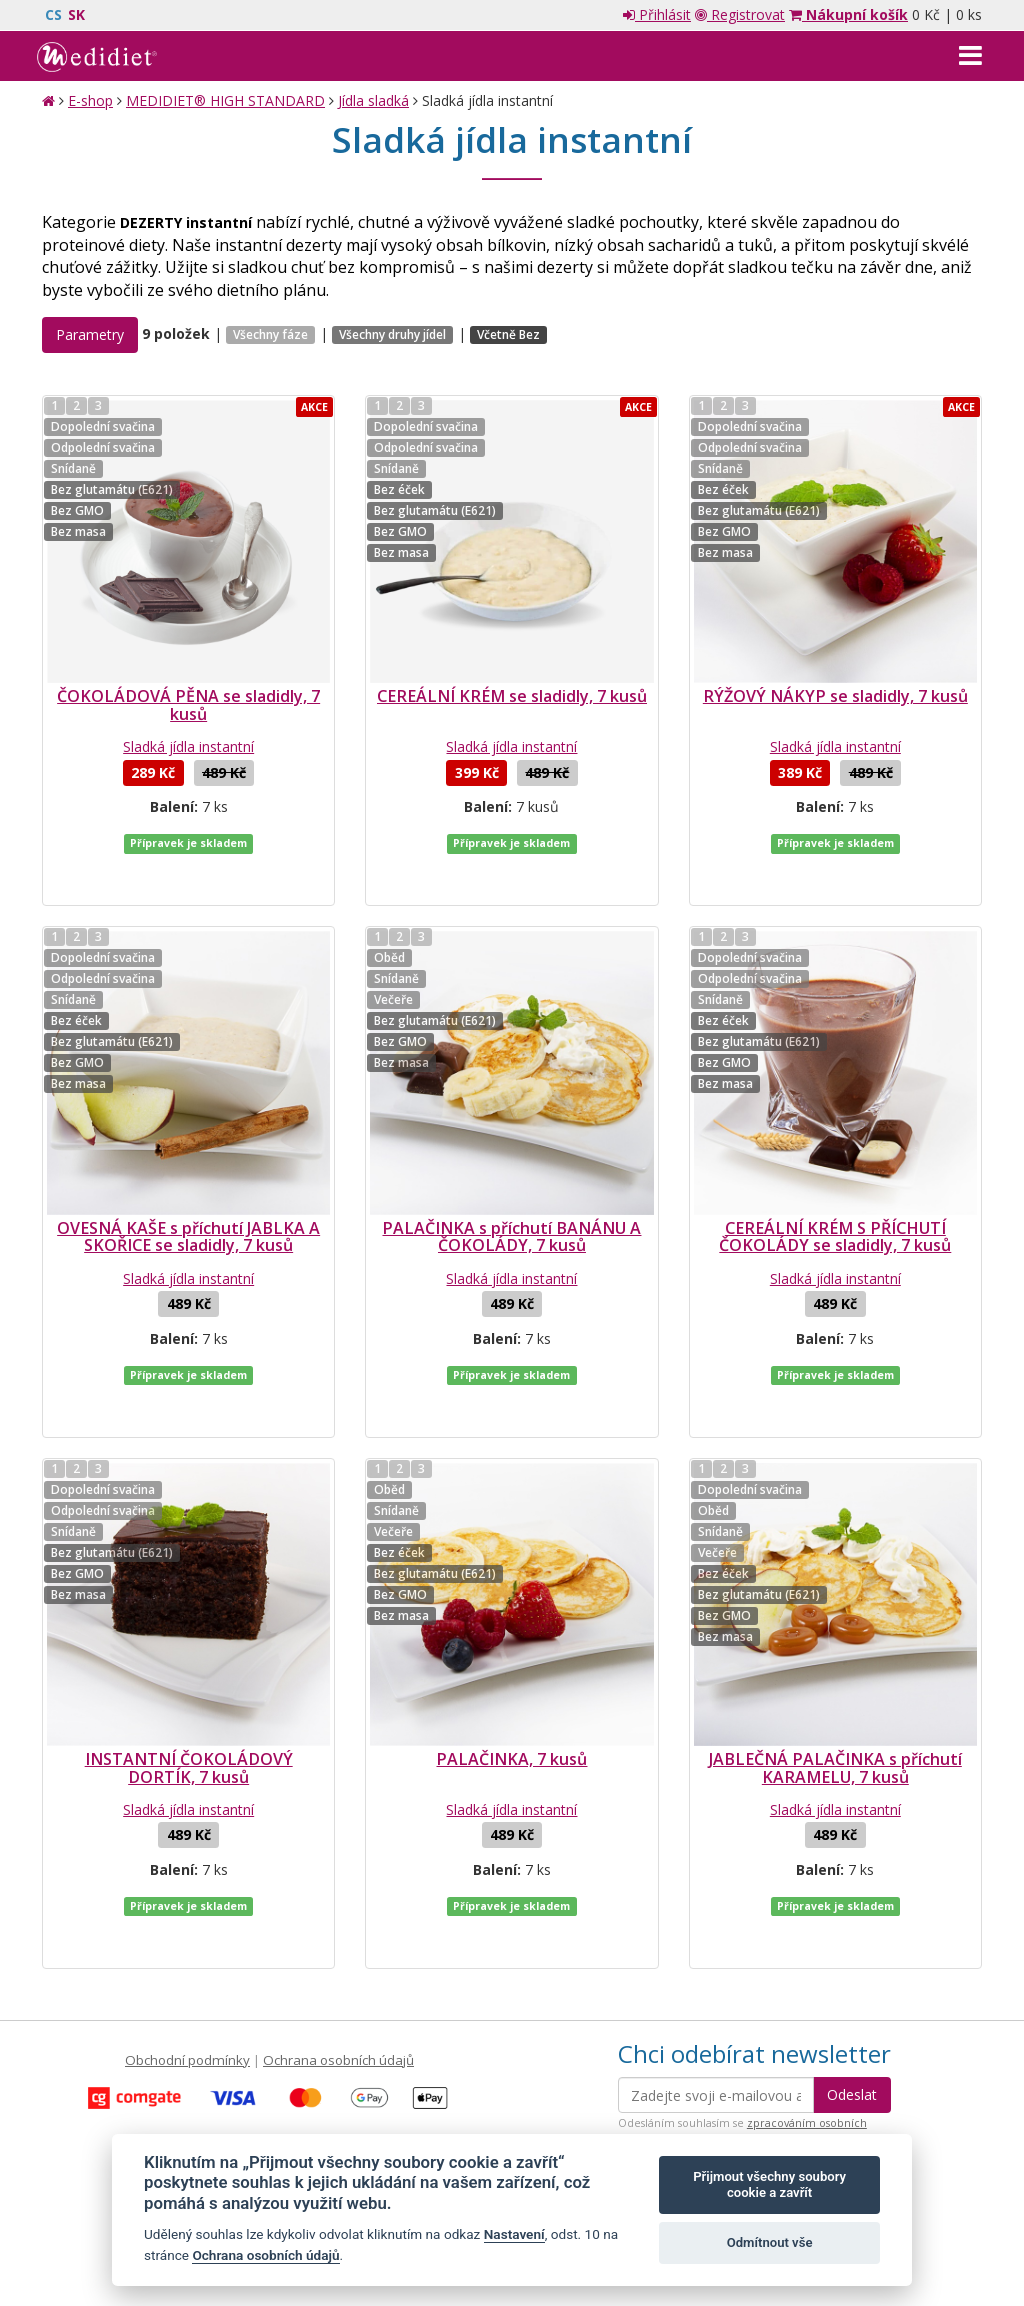  Describe the element at coordinates (90, 334) in the screenshot. I see `Parametry` at that location.